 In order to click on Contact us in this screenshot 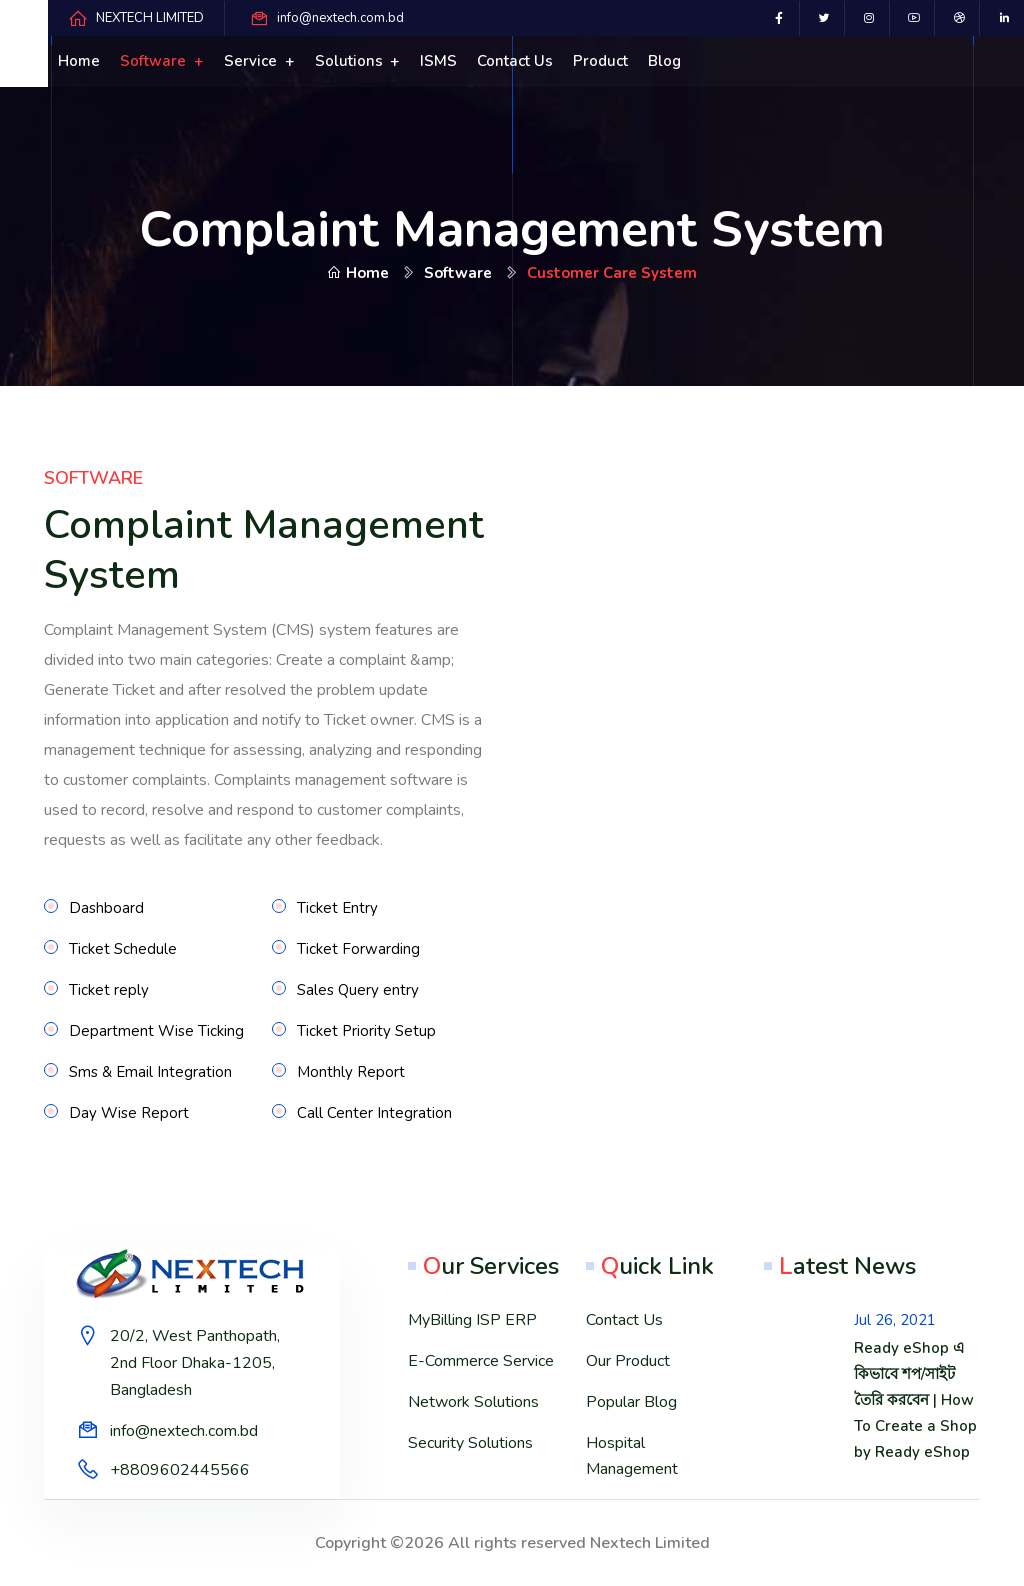, I will do `click(515, 61)`.